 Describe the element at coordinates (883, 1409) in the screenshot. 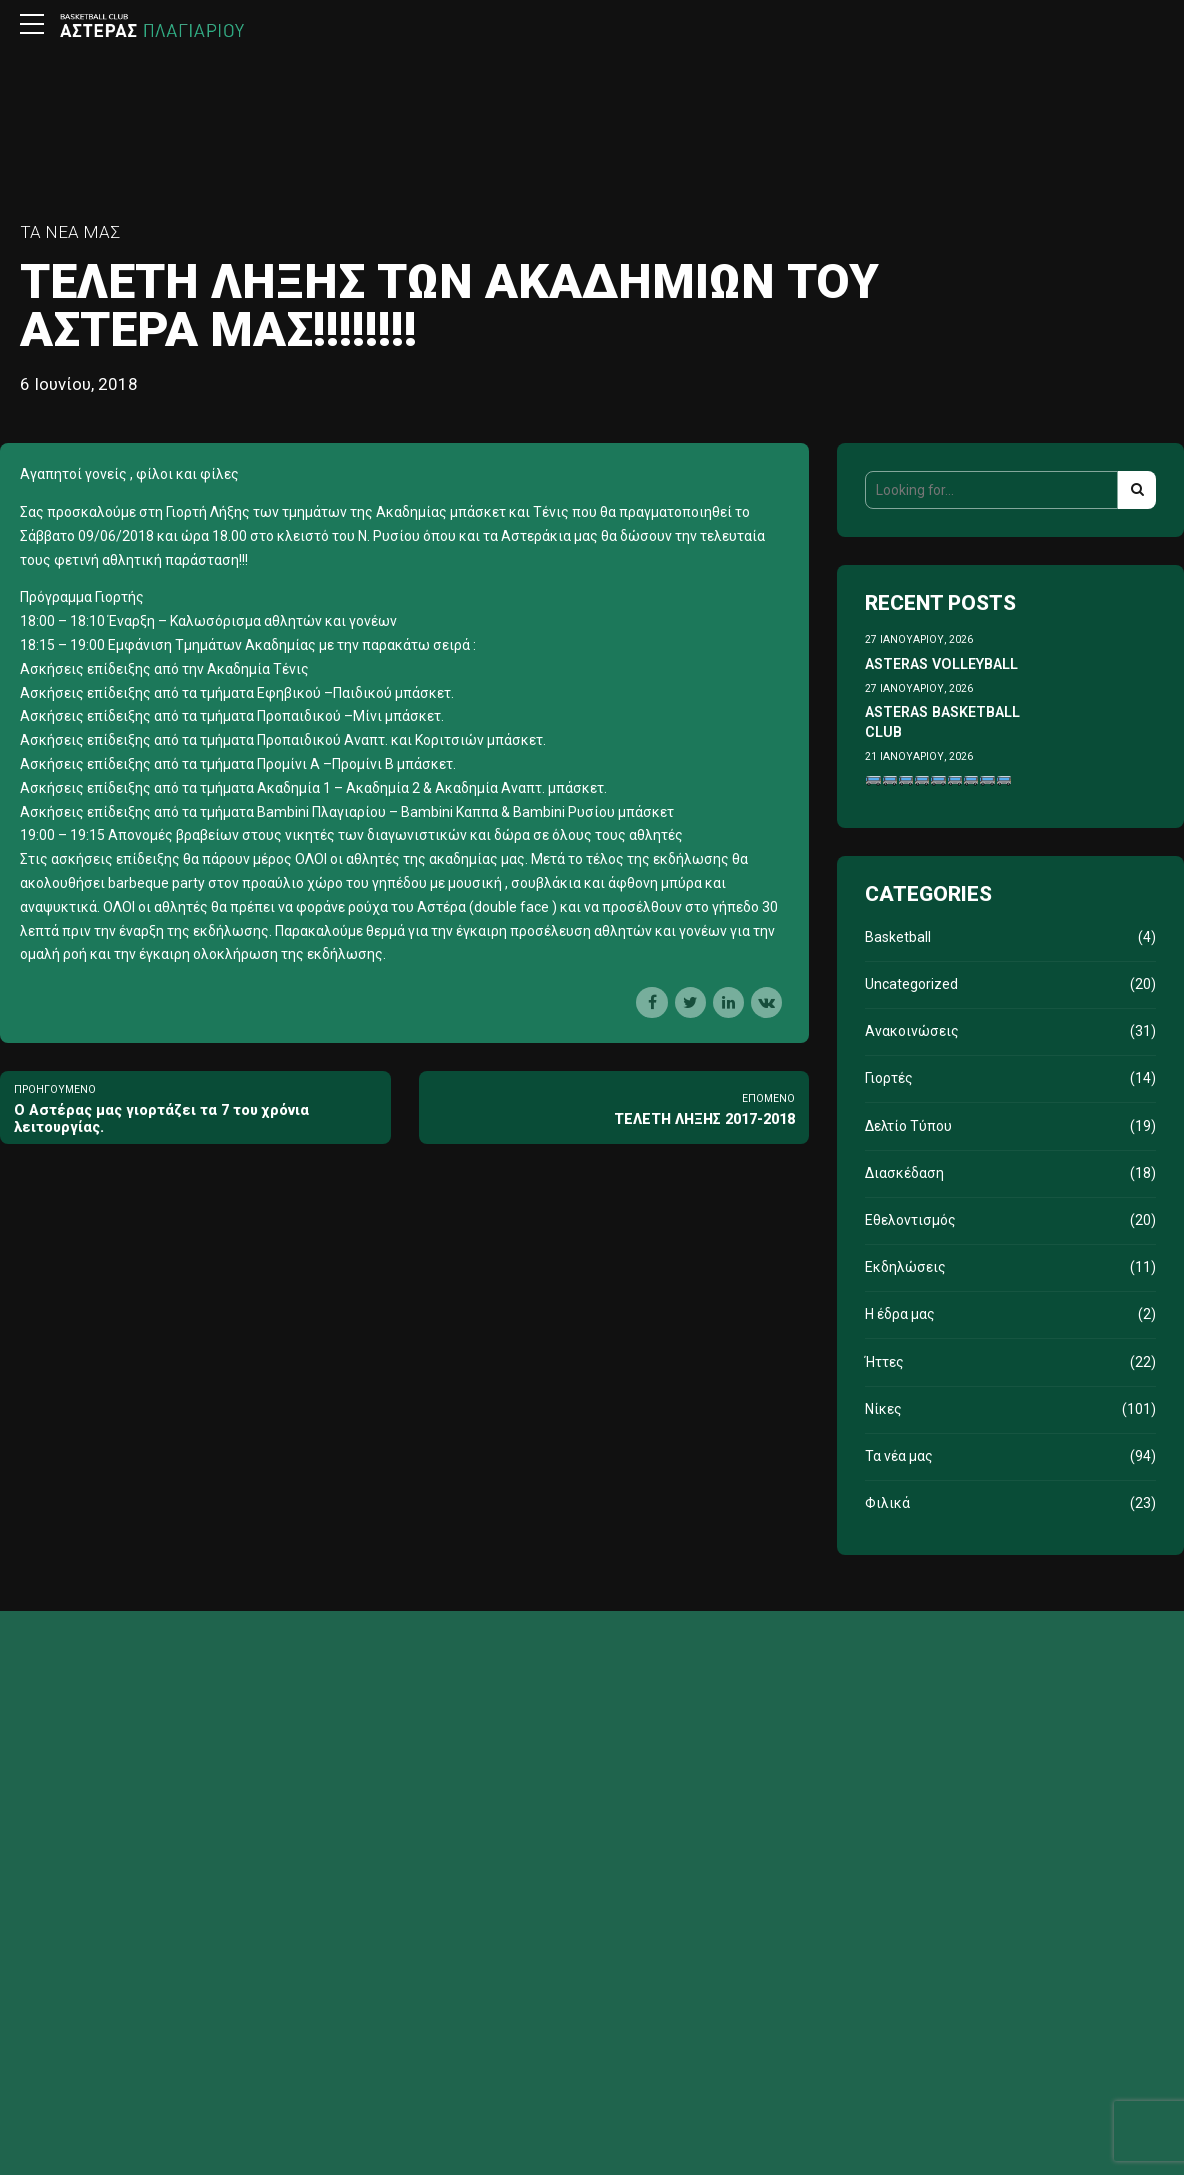

I see `Νίκες` at that location.